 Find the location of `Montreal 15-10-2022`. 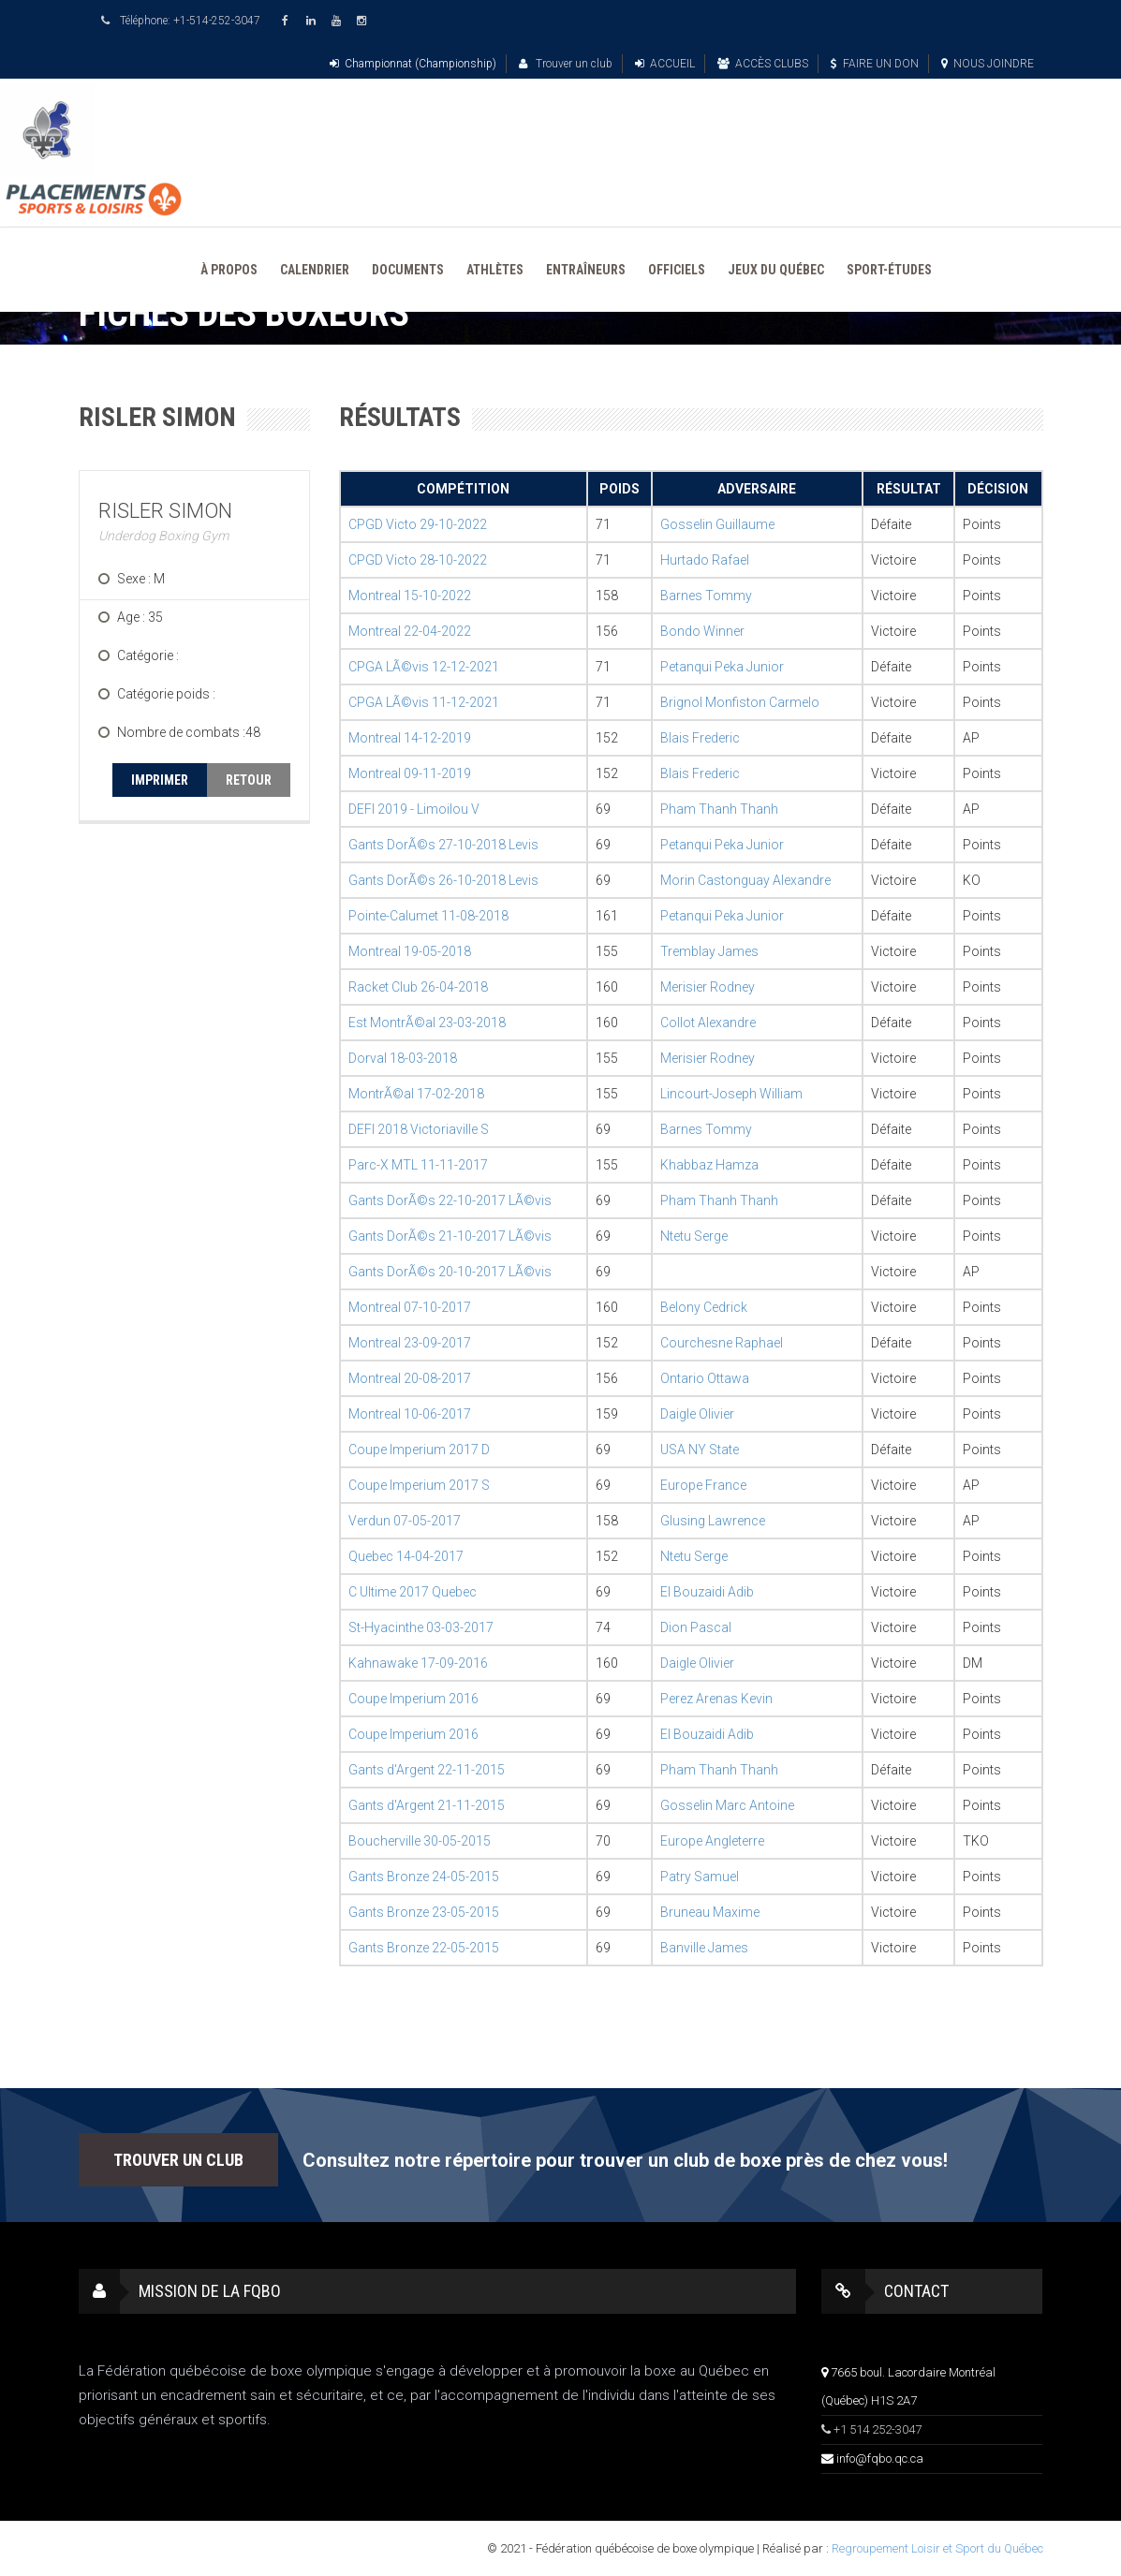

Montreal 15-10-2022 is located at coordinates (409, 595).